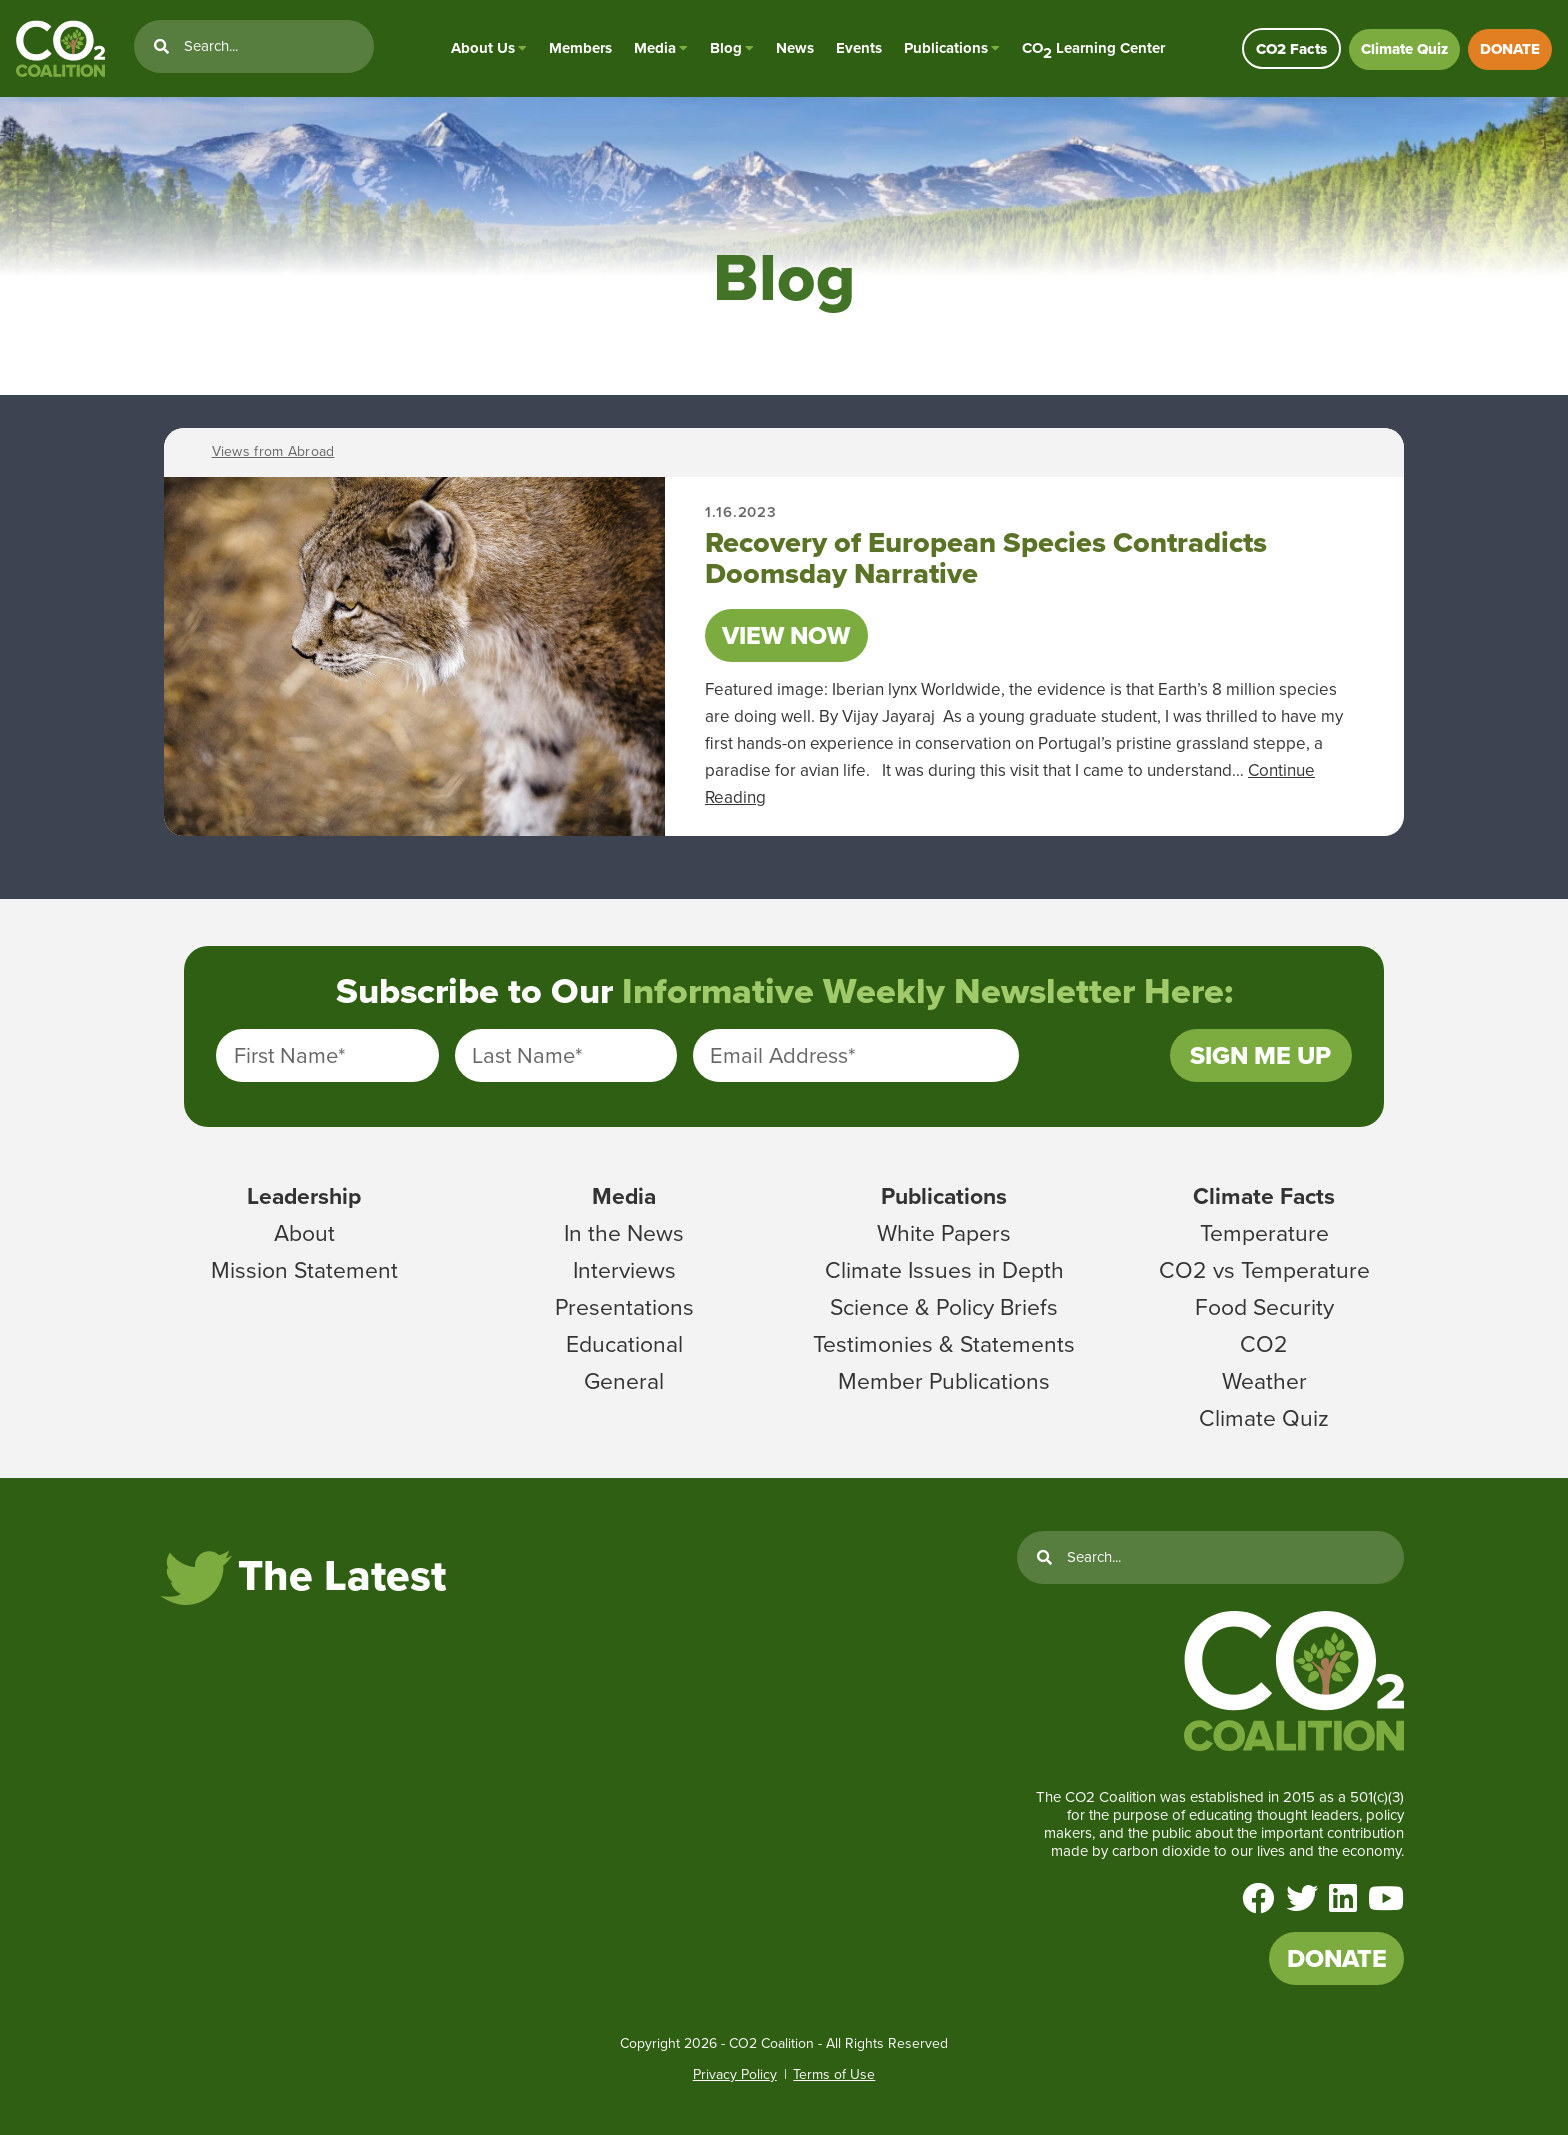 The height and width of the screenshot is (2135, 1568). What do you see at coordinates (834, 2074) in the screenshot?
I see `Terms of Use` at bounding box center [834, 2074].